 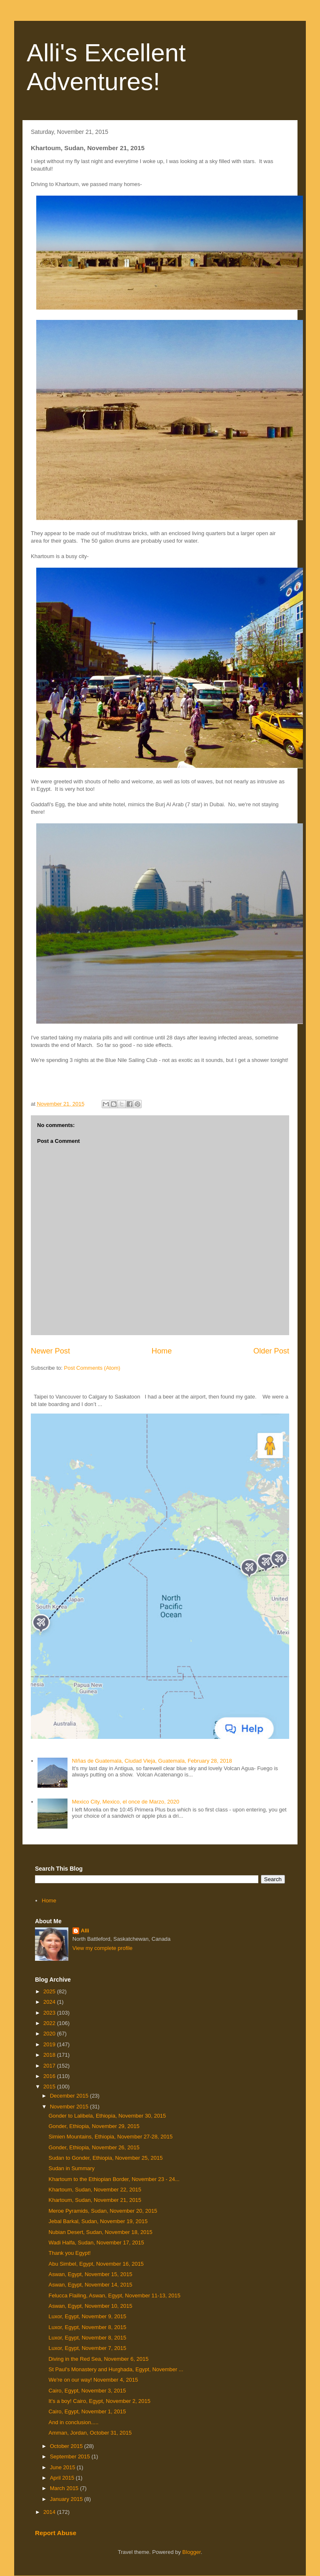 I want to click on October 2015, so click(x=67, y=2446).